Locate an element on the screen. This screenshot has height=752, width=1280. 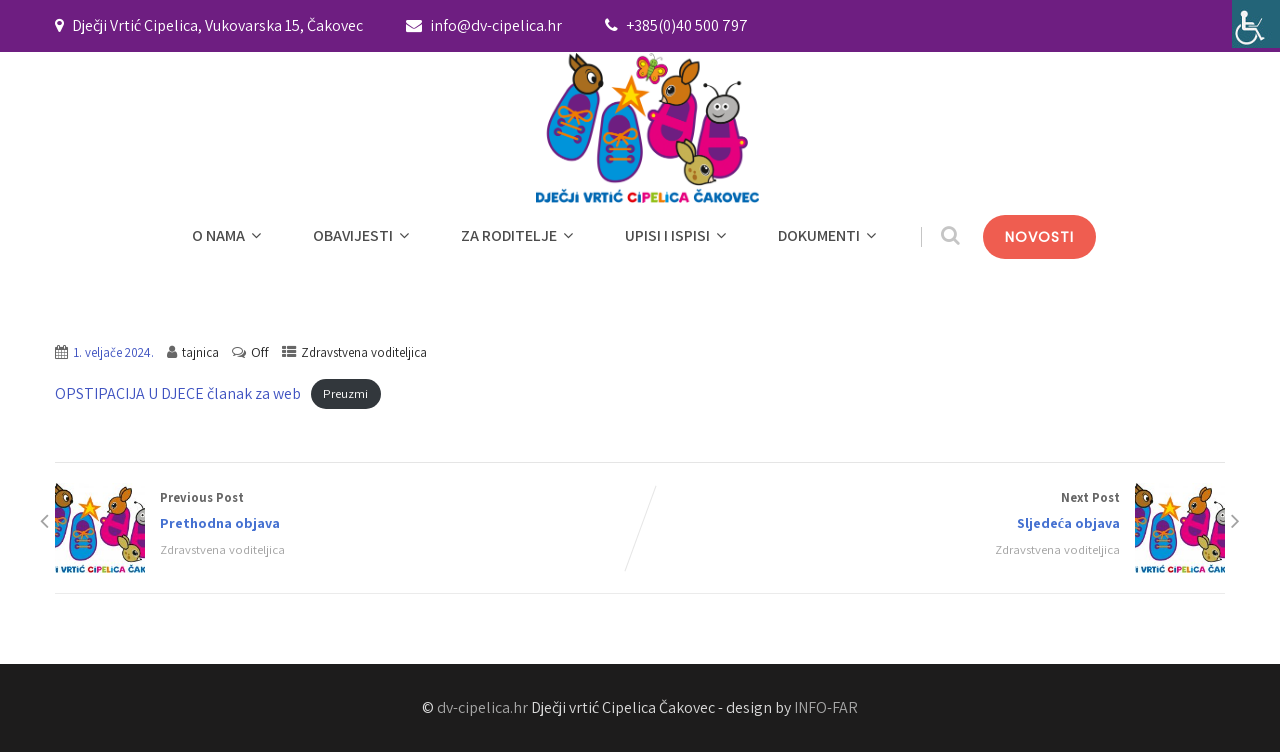
Zdravstvena voditeljica is located at coordinates (364, 352).